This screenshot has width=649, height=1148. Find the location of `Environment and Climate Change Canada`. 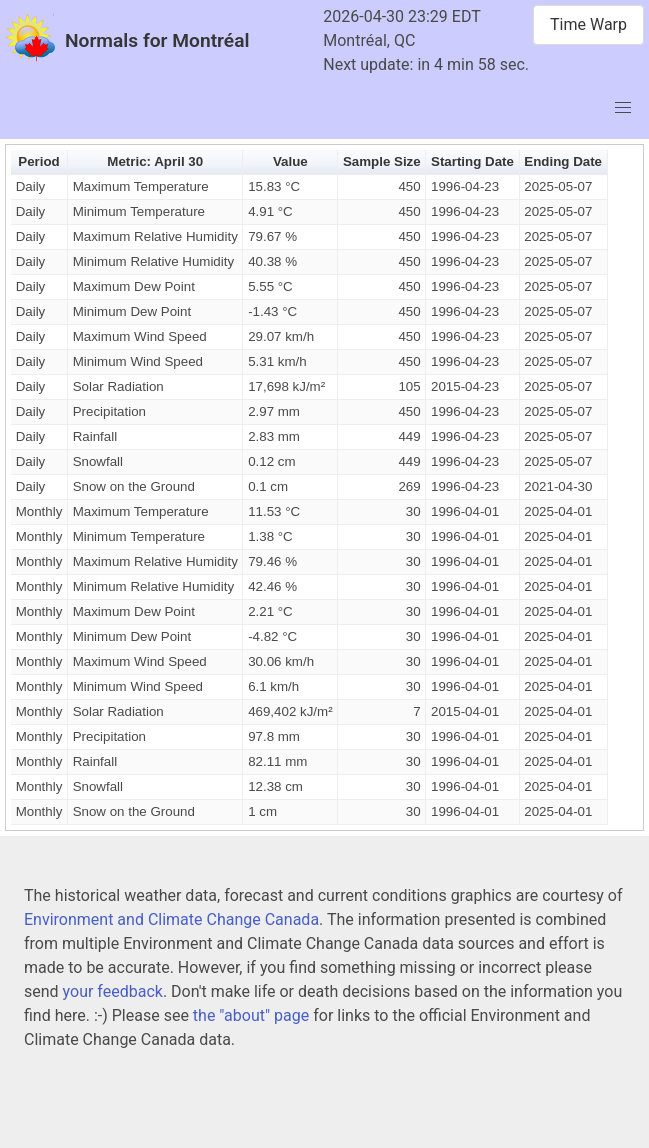

Environment and Climate Change Canada is located at coordinates (171, 919).